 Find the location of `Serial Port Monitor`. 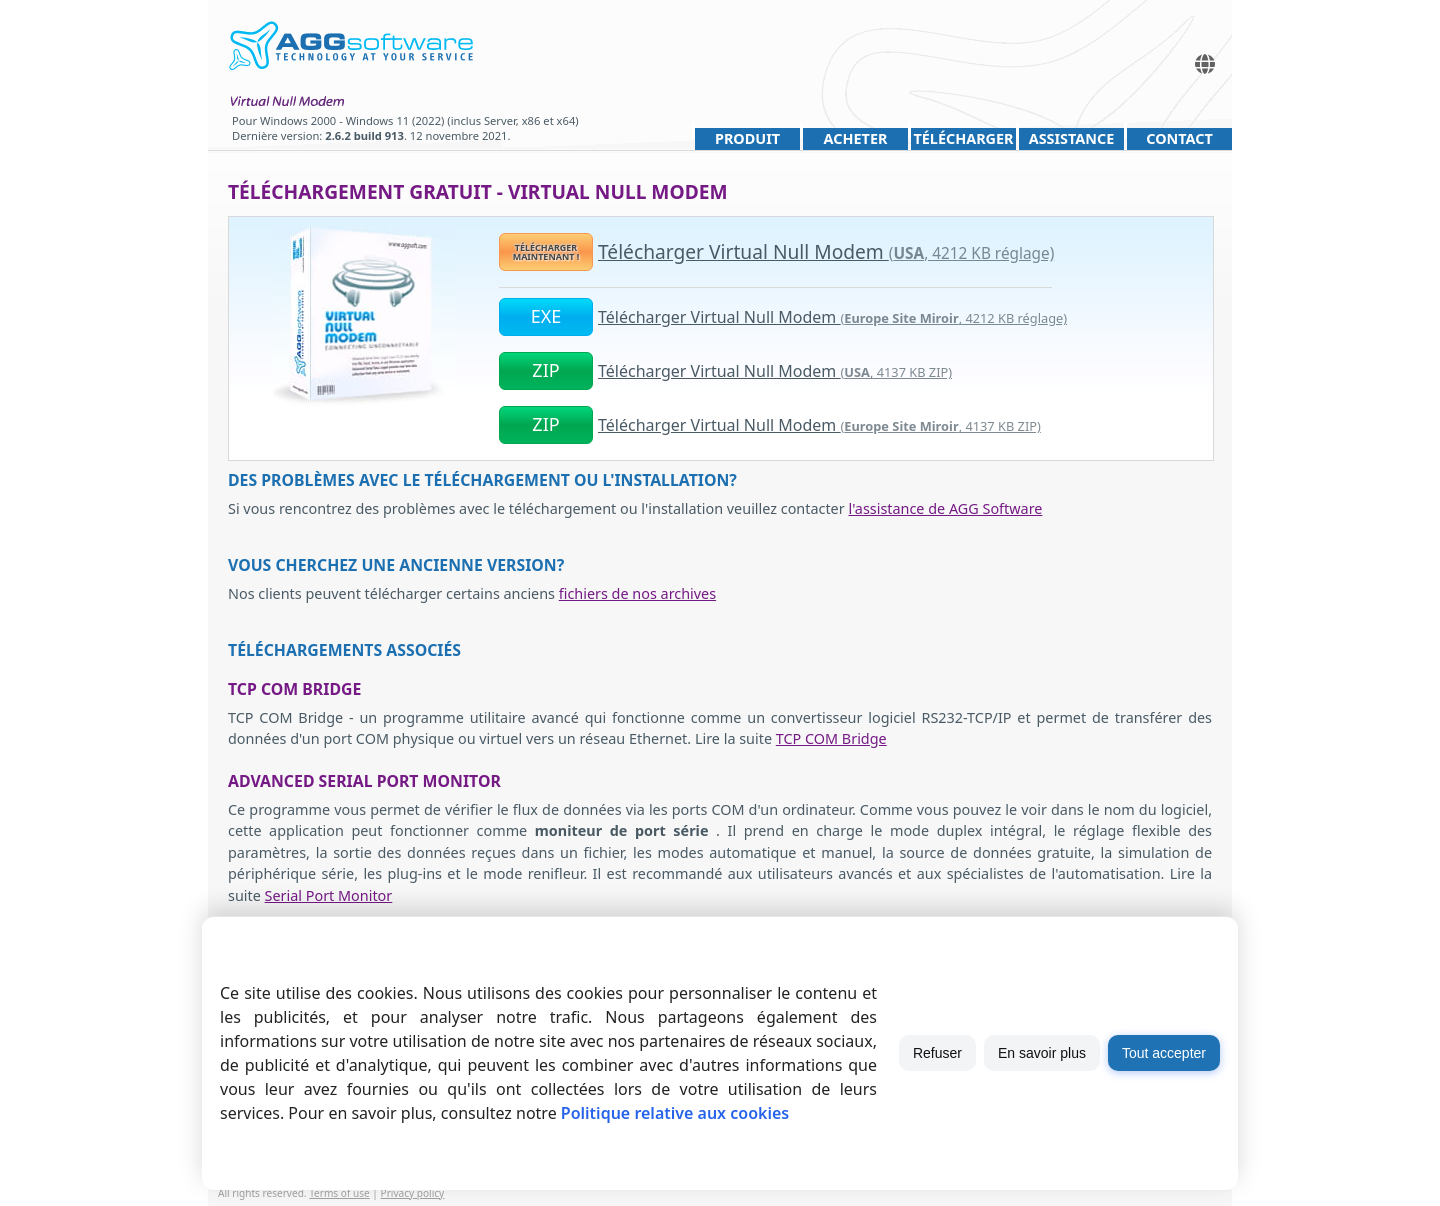

Serial Port Monitor is located at coordinates (329, 895).